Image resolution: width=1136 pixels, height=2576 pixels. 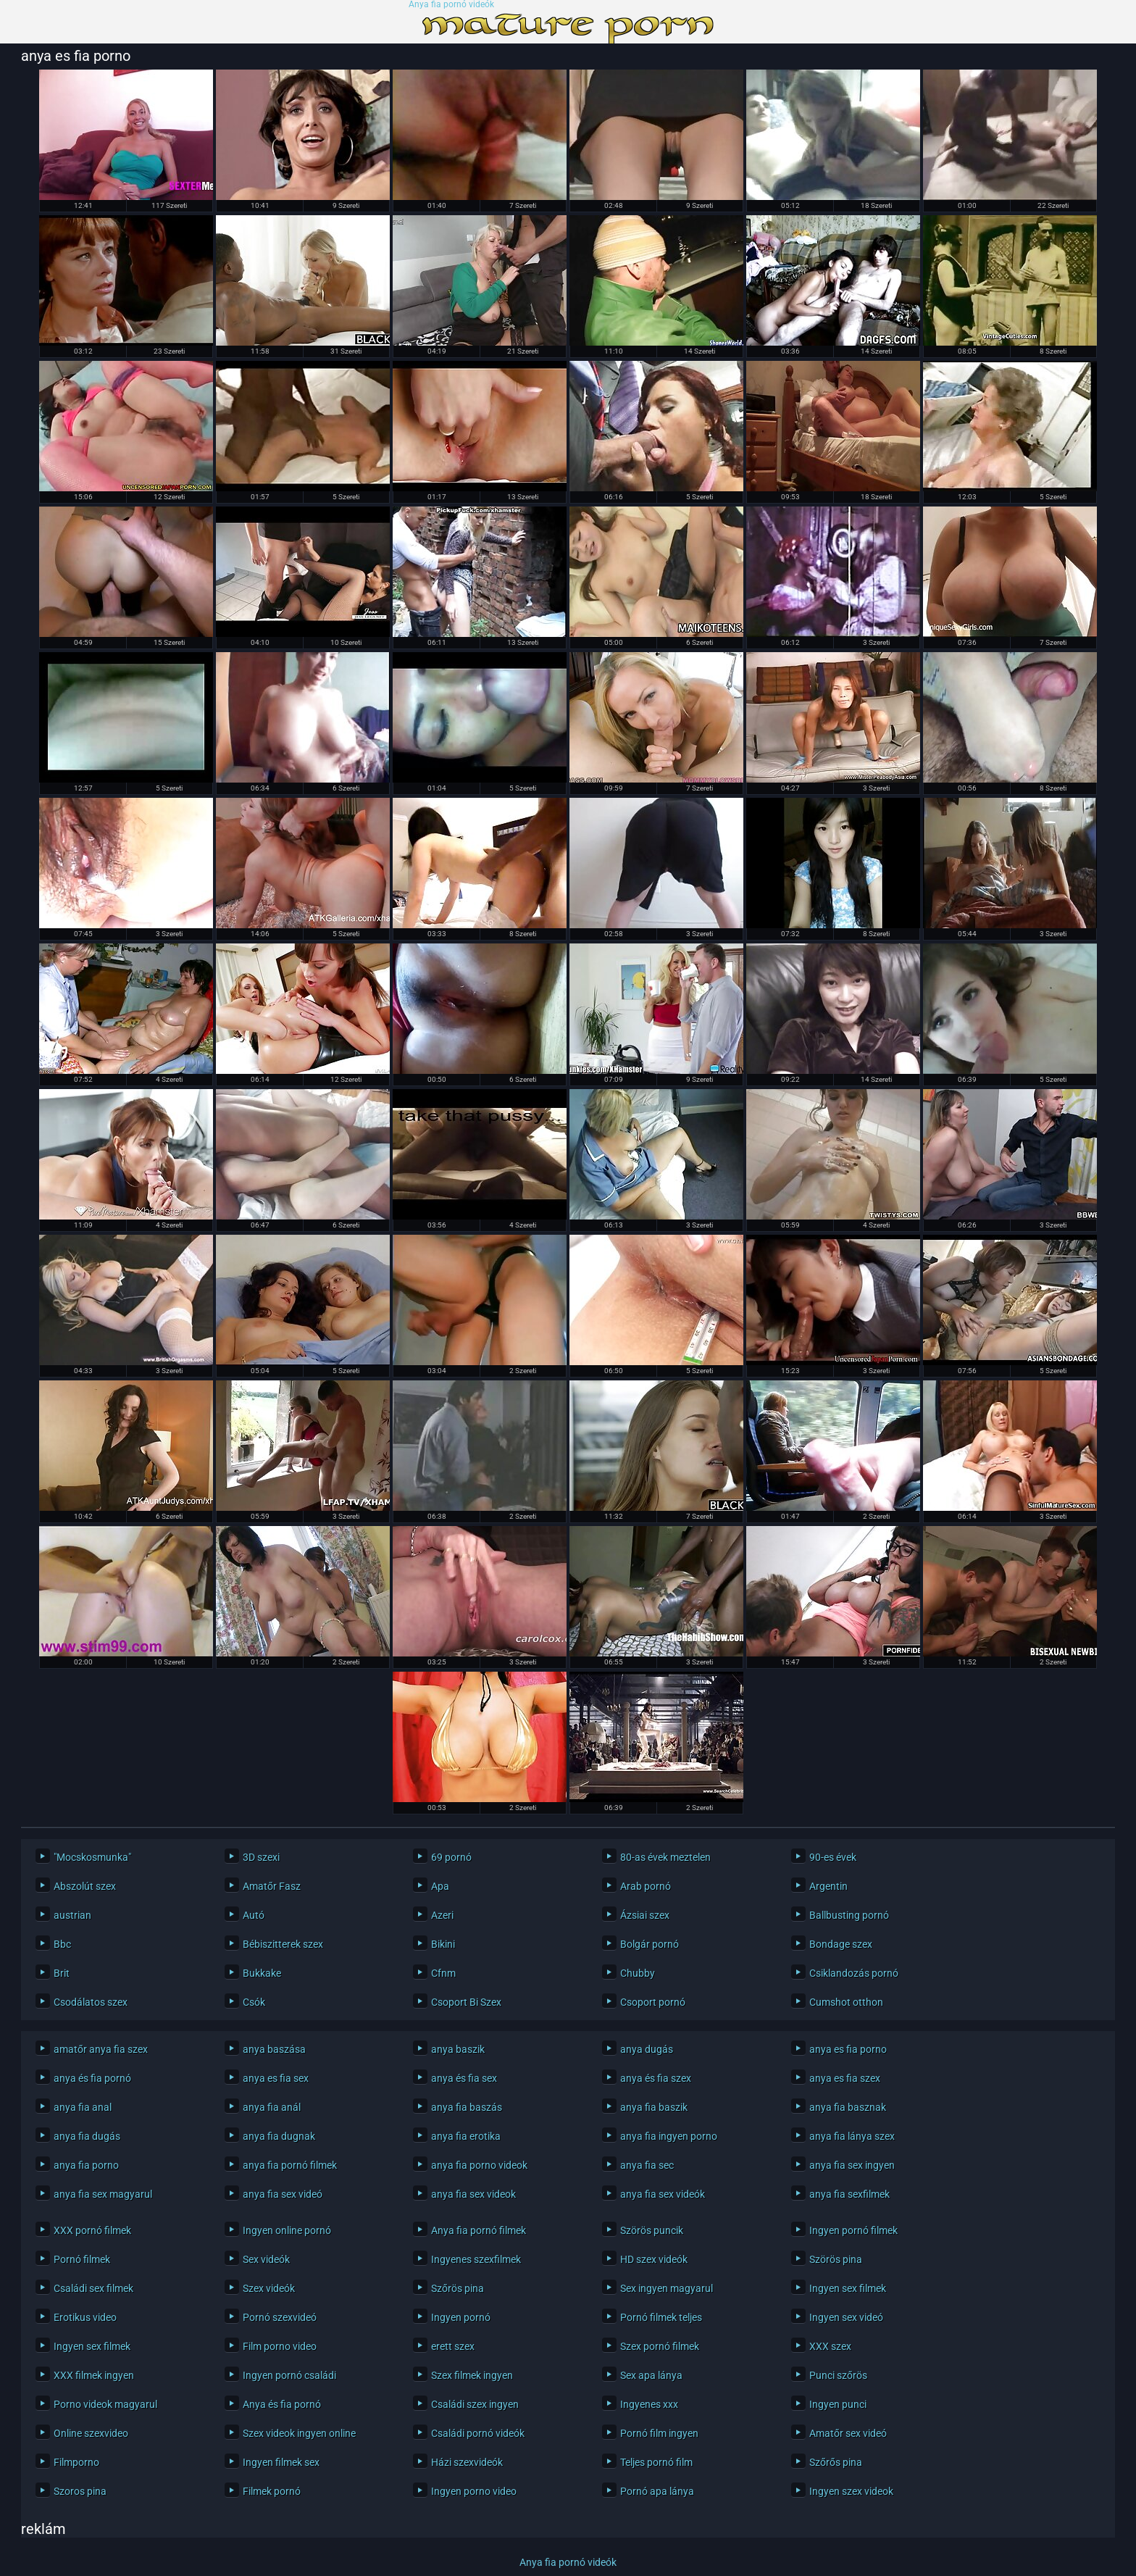 What do you see at coordinates (837, 2404) in the screenshot?
I see `Ingyen punci` at bounding box center [837, 2404].